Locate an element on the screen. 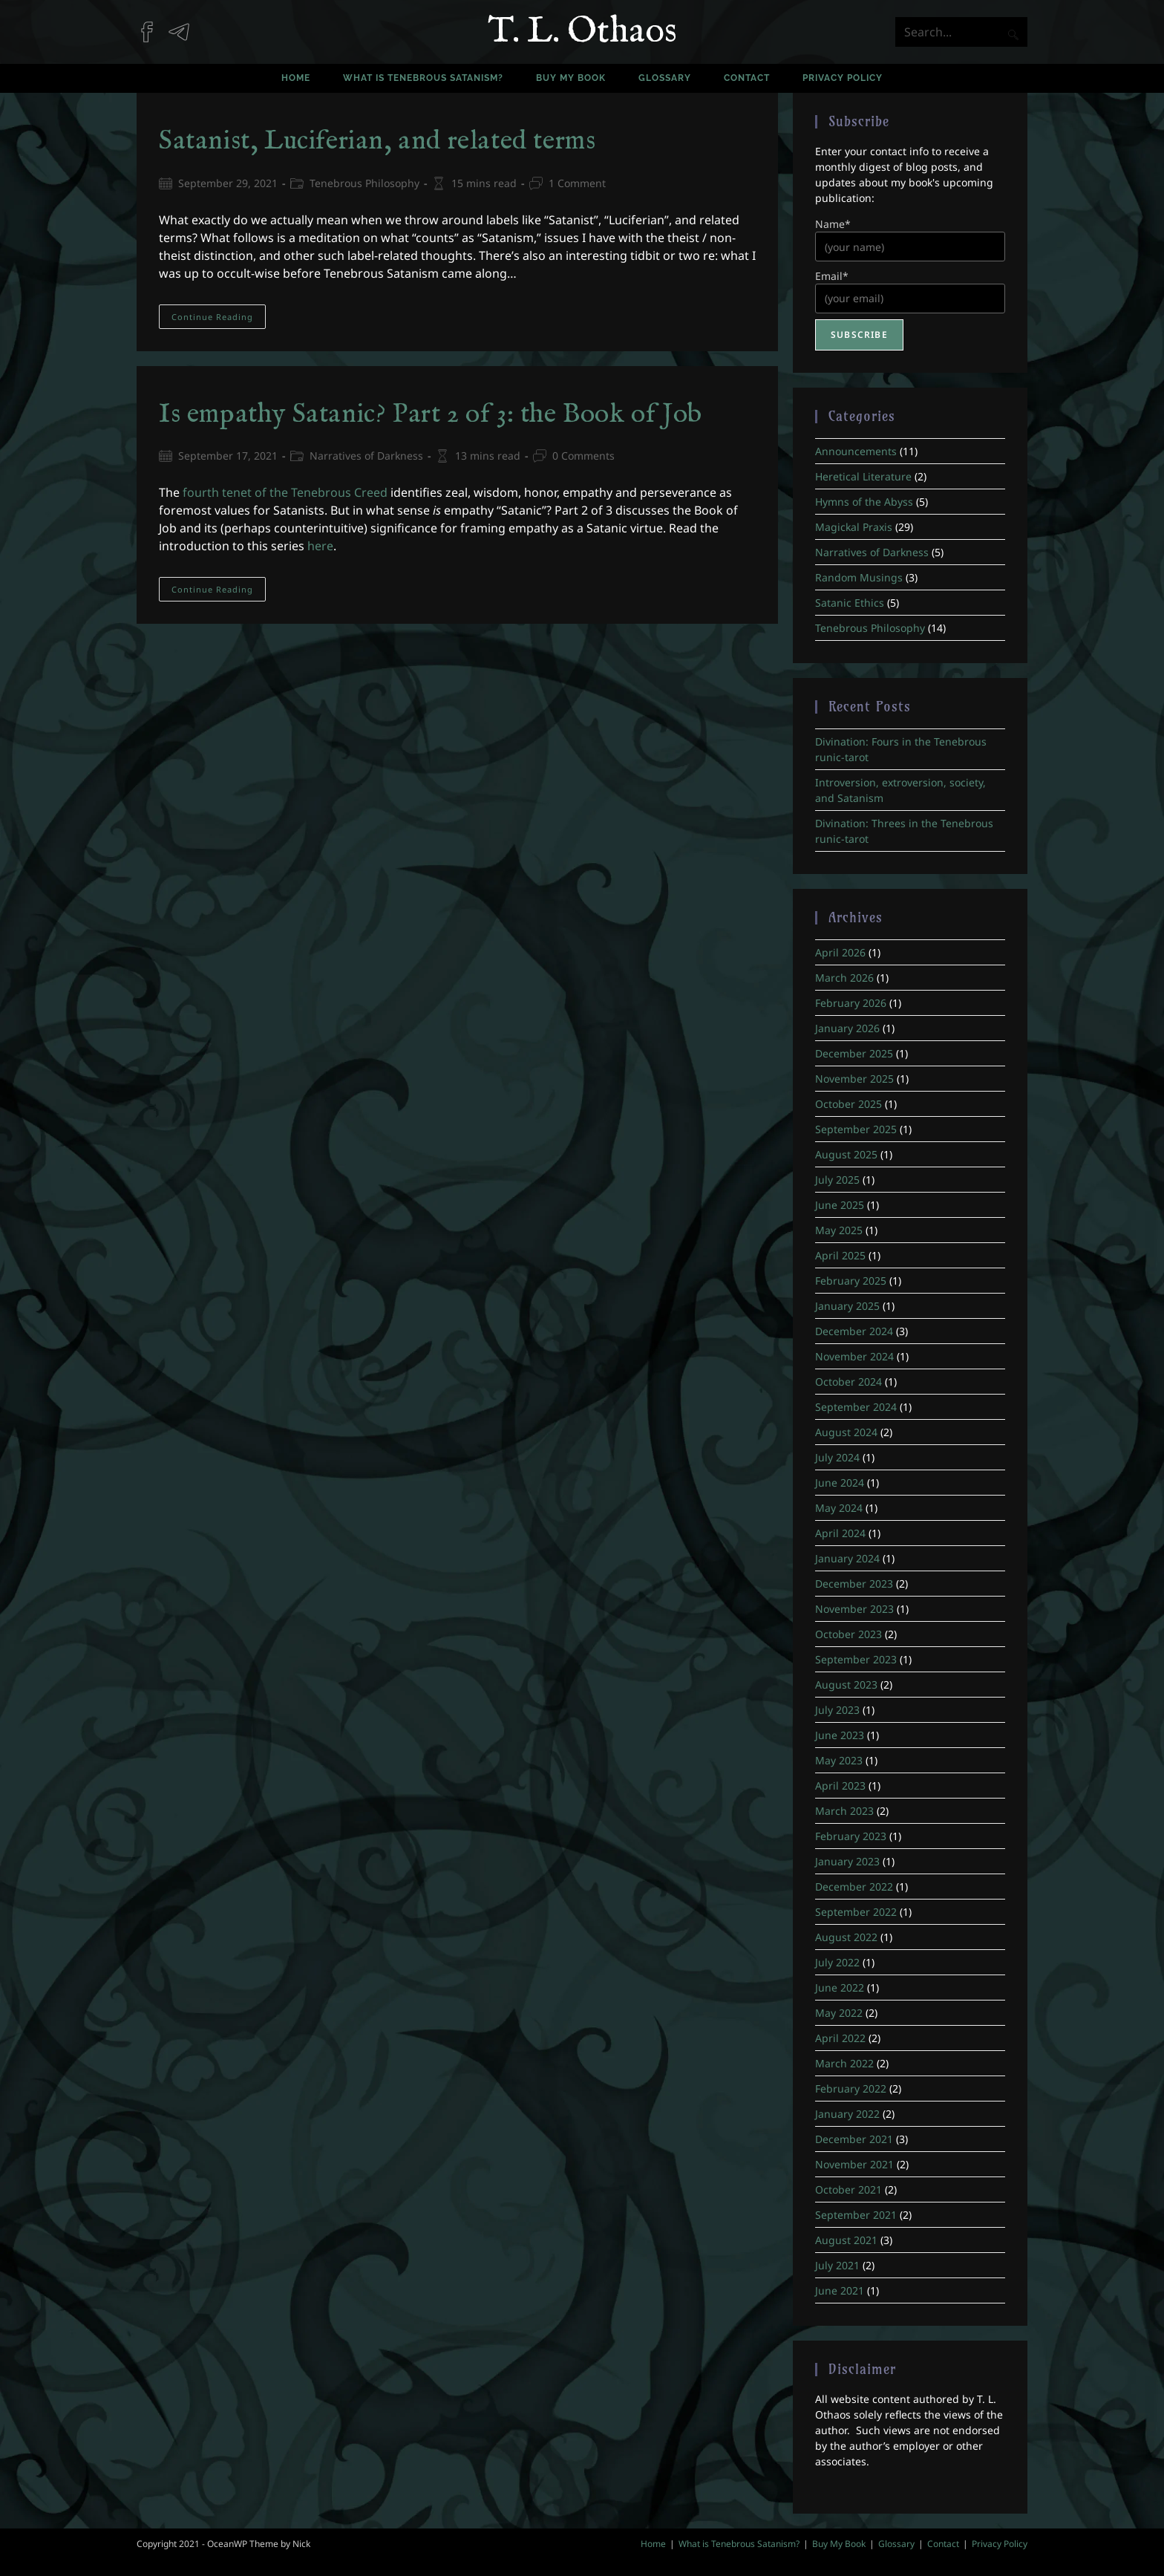 The width and height of the screenshot is (1164, 2576). May 2022 is located at coordinates (839, 2013).